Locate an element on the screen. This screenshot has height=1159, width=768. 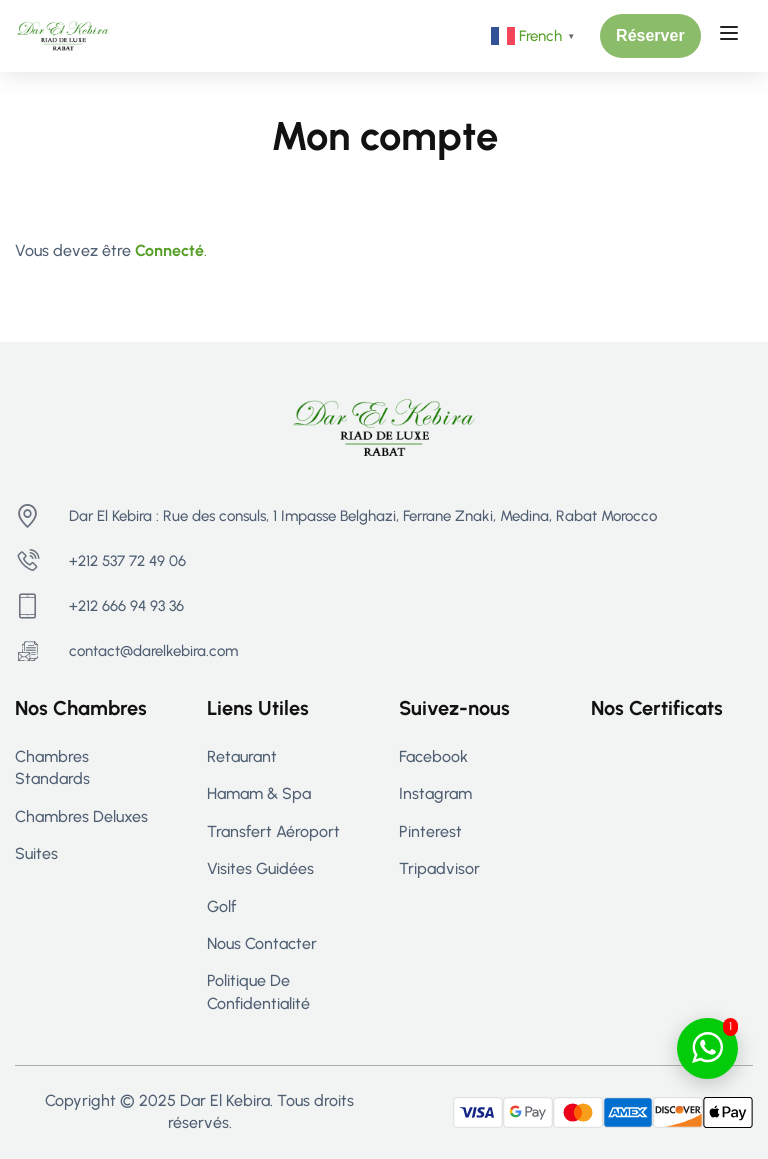
Suites is located at coordinates (36, 853).